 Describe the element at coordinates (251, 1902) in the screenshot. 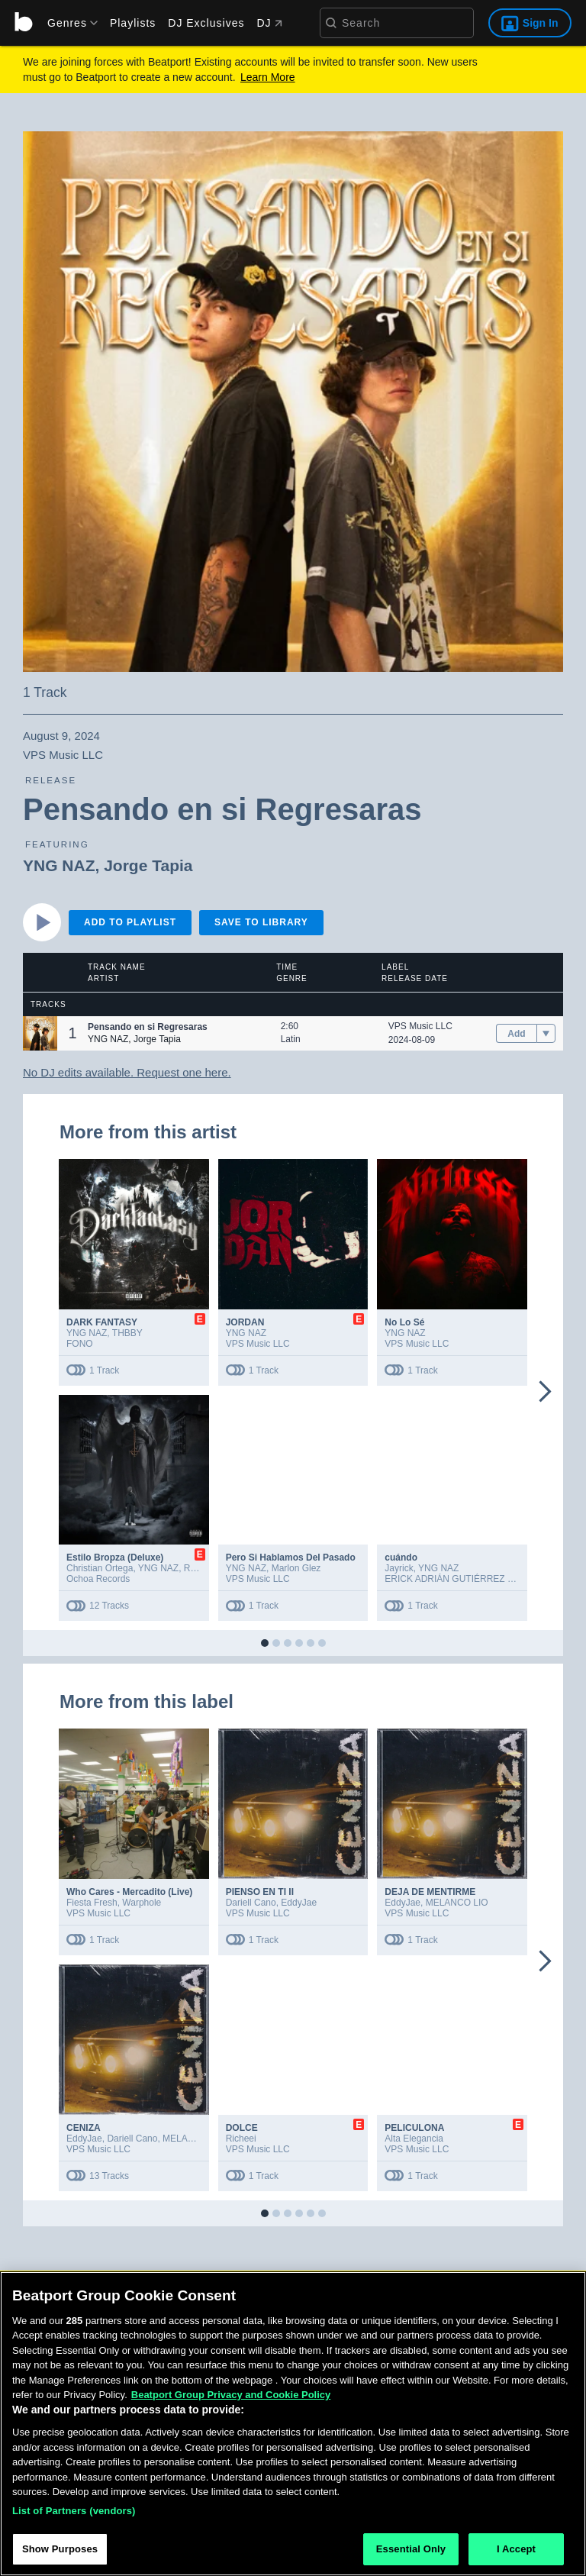

I see `Dariell Cano` at that location.